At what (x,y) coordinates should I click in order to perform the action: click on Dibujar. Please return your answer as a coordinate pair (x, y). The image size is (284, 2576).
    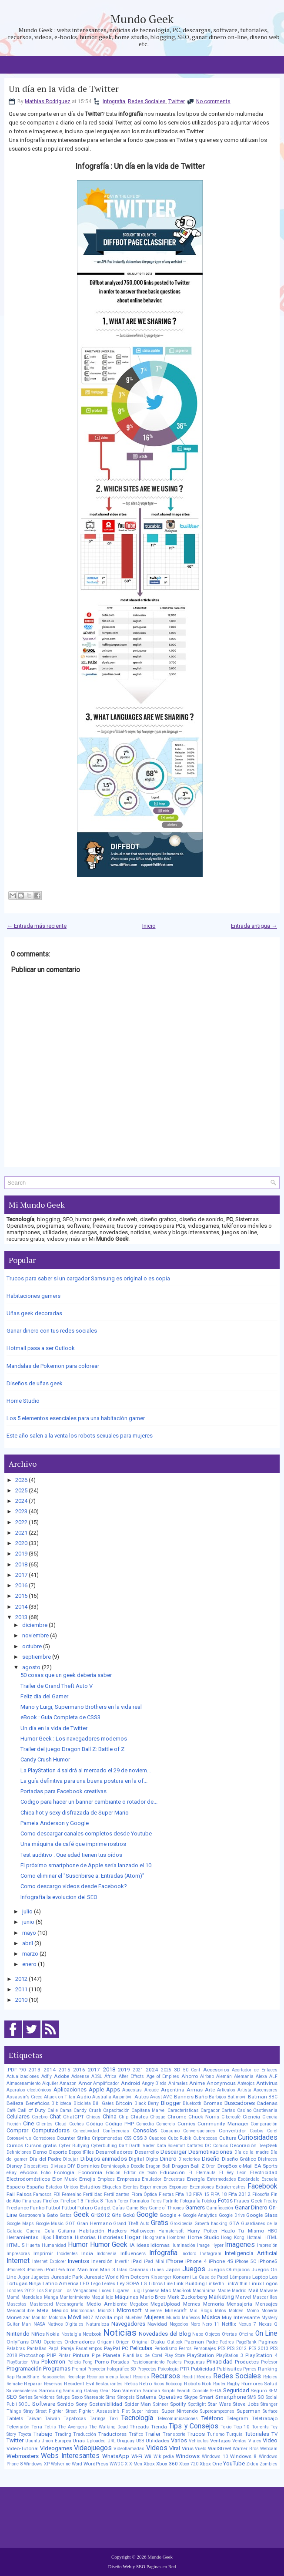
    Looking at the image, I should click on (70, 2159).